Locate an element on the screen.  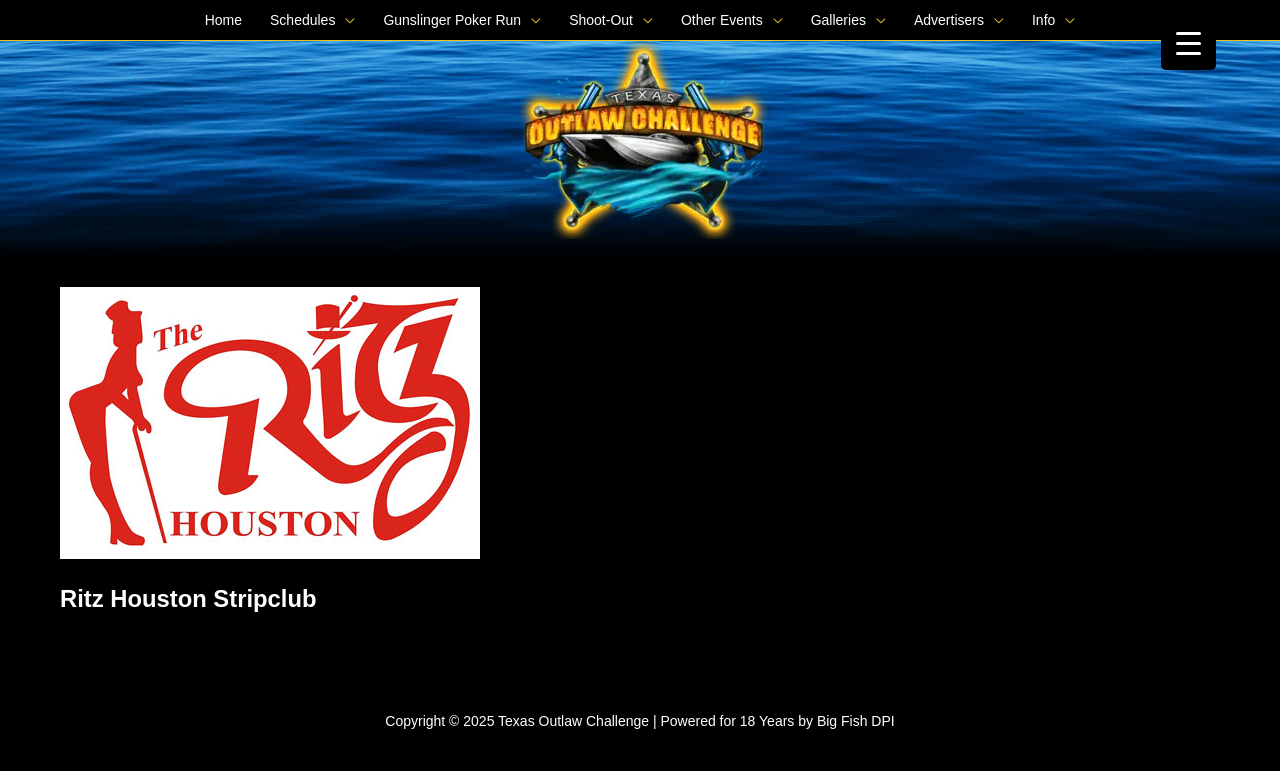
Shoot-Out is located at coordinates (601, 20).